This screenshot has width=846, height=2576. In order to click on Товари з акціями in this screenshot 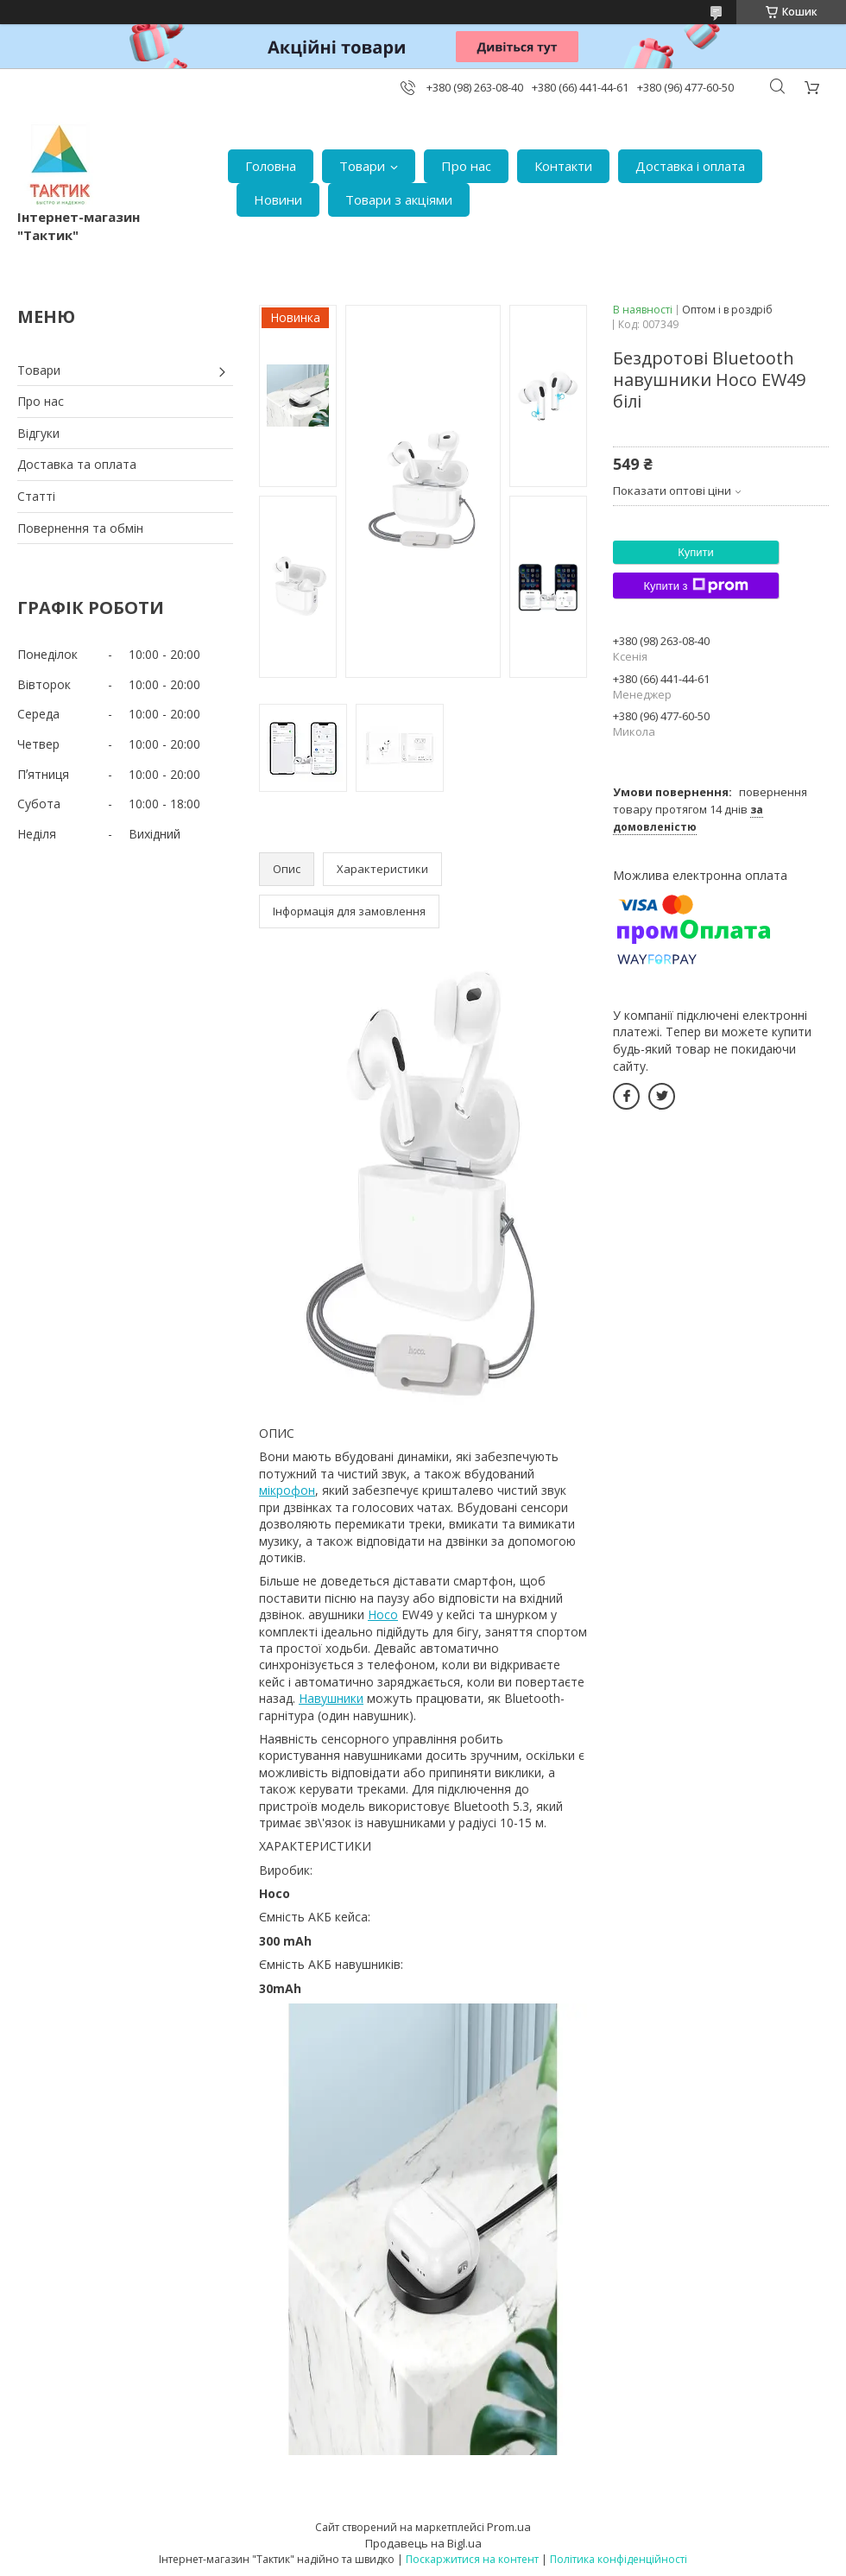, I will do `click(398, 199)`.